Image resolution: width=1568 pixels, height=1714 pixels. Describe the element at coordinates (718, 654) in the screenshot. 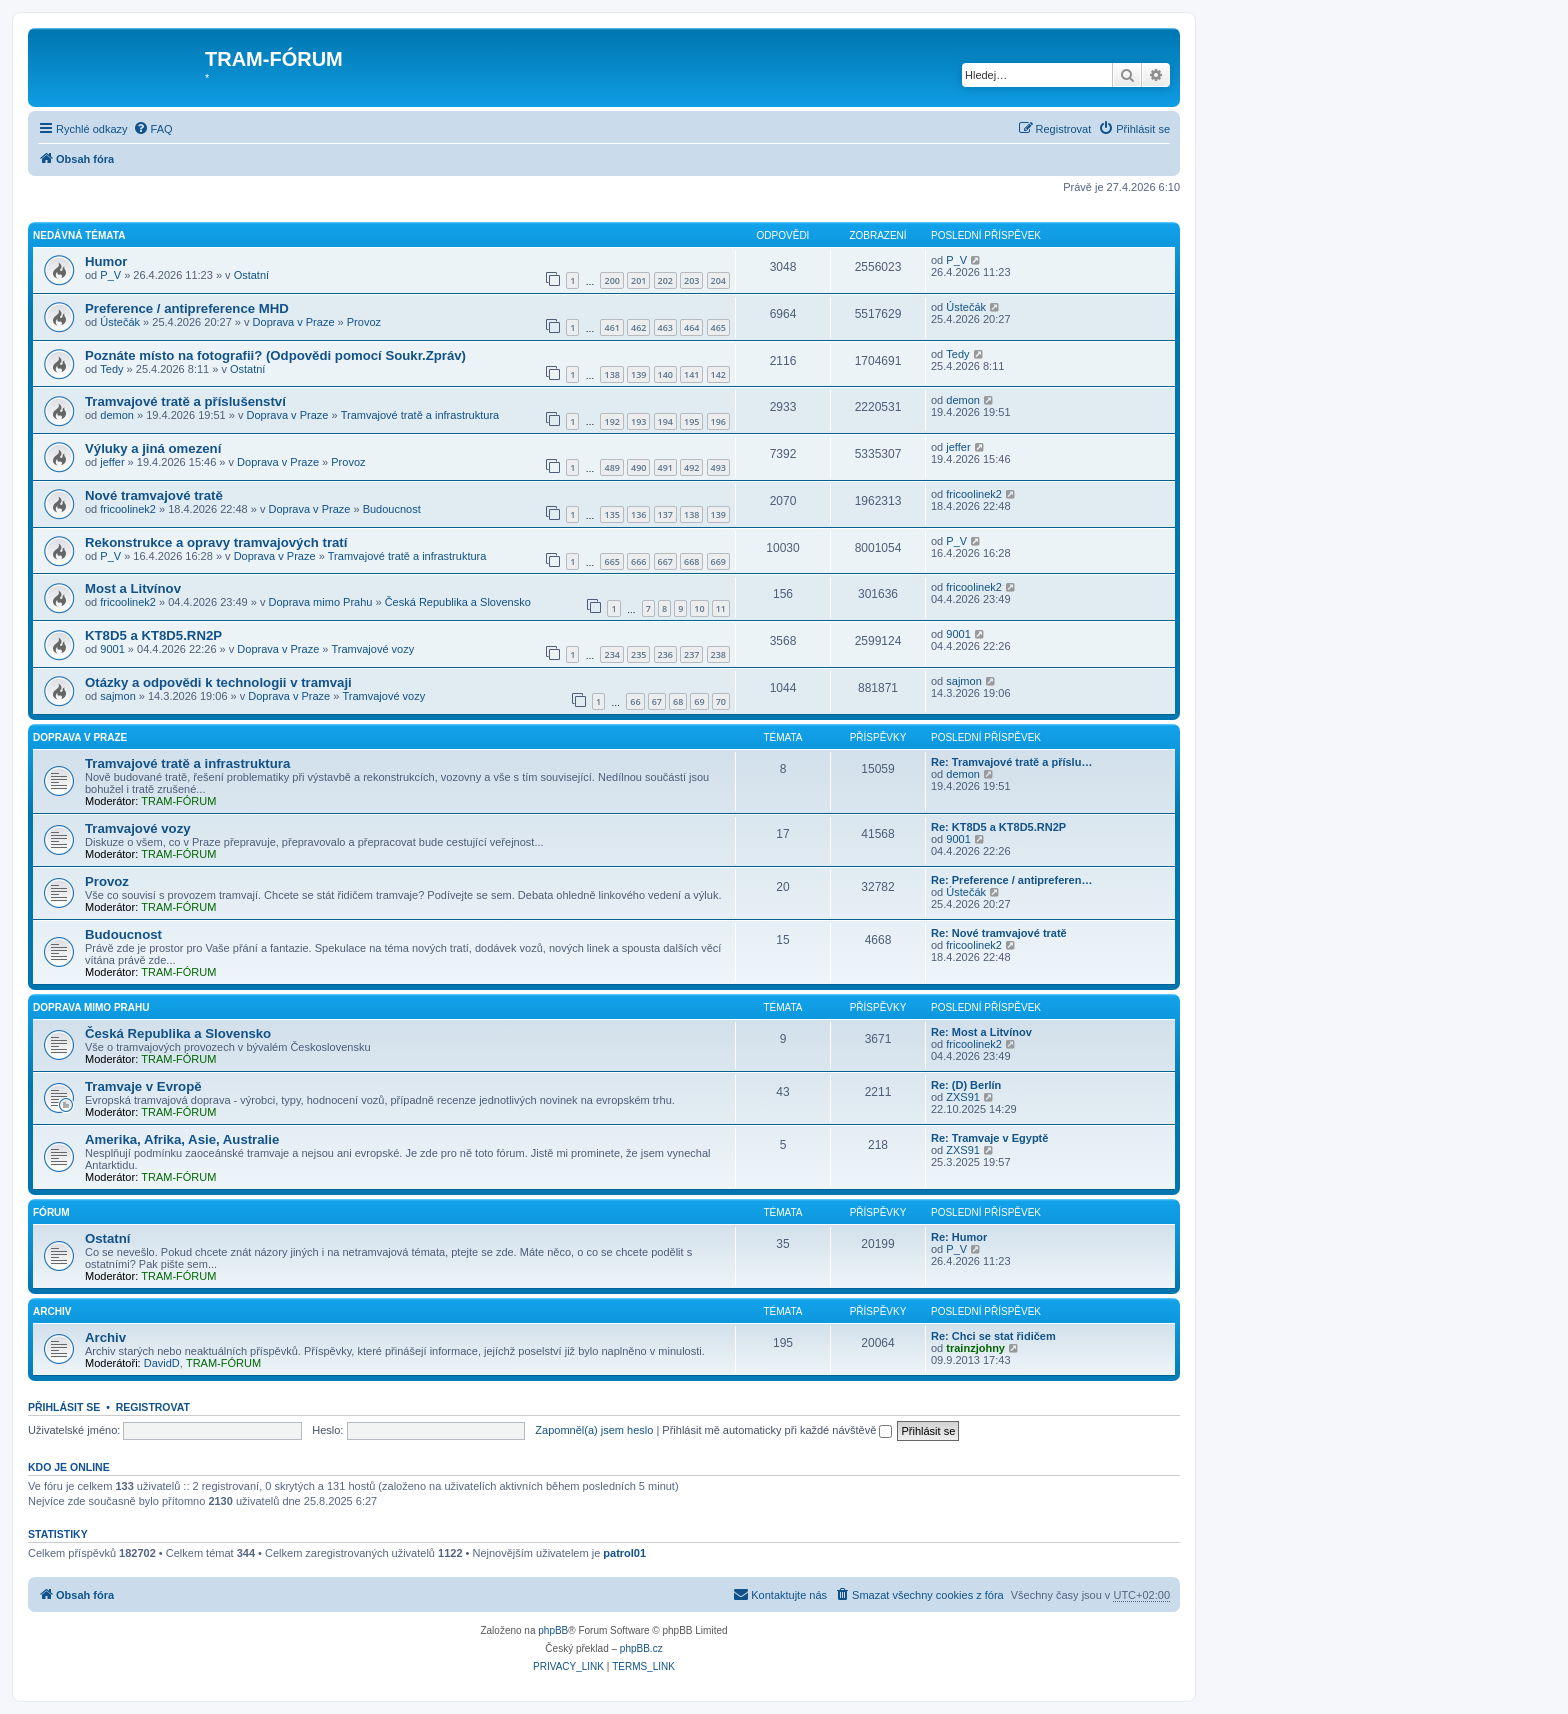

I see `238` at that location.